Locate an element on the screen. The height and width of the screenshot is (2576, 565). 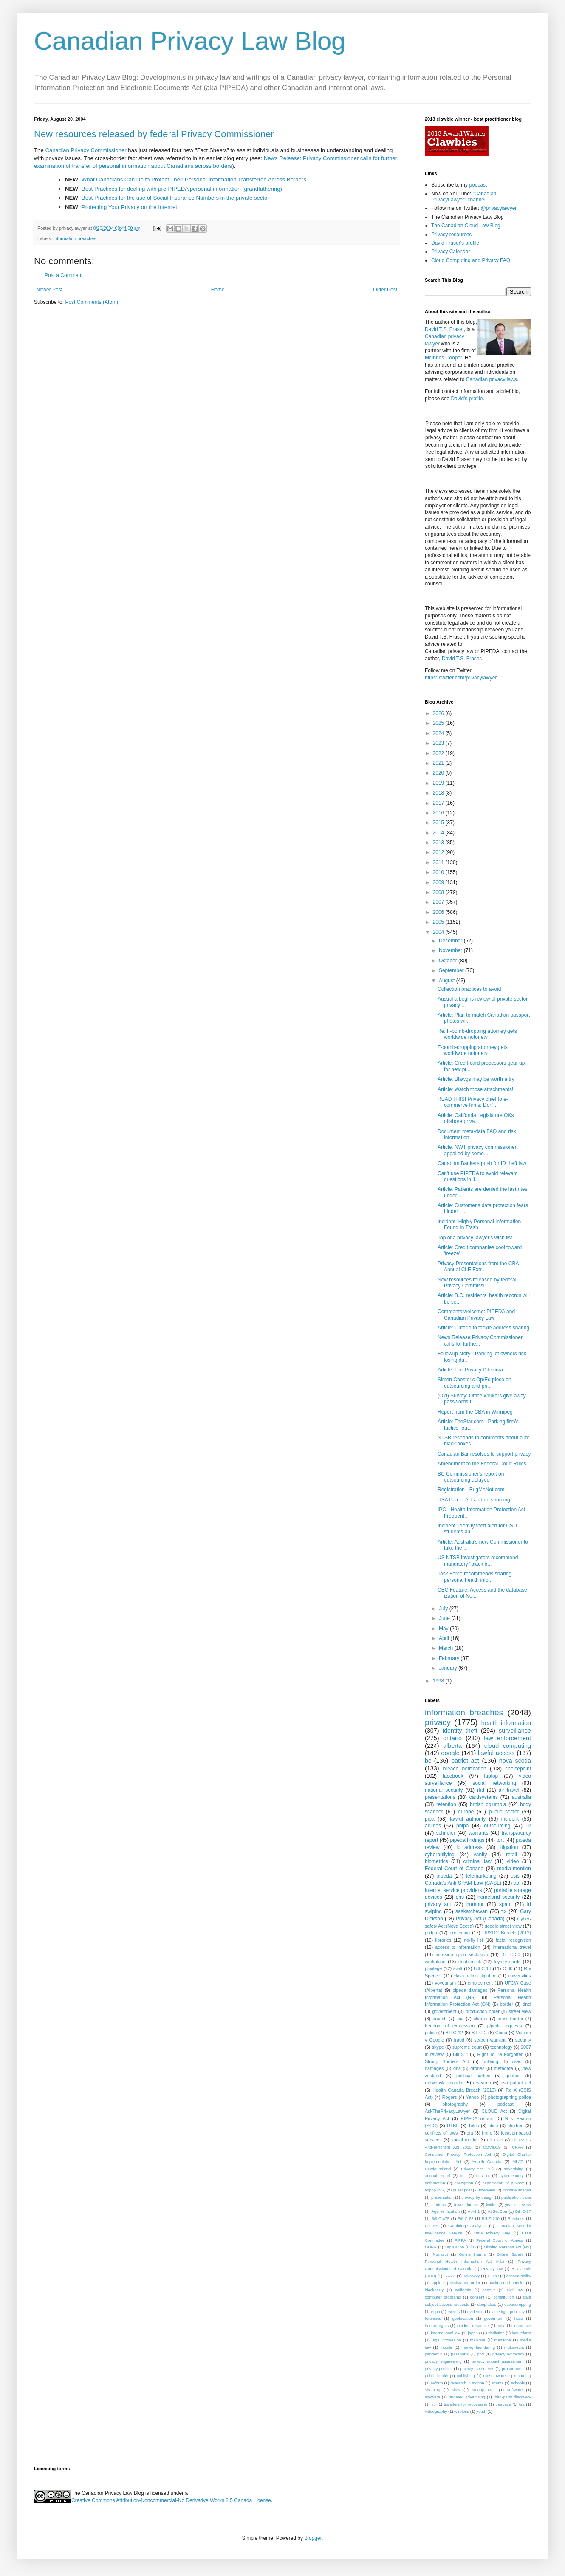
csec is located at coordinates (516, 2061).